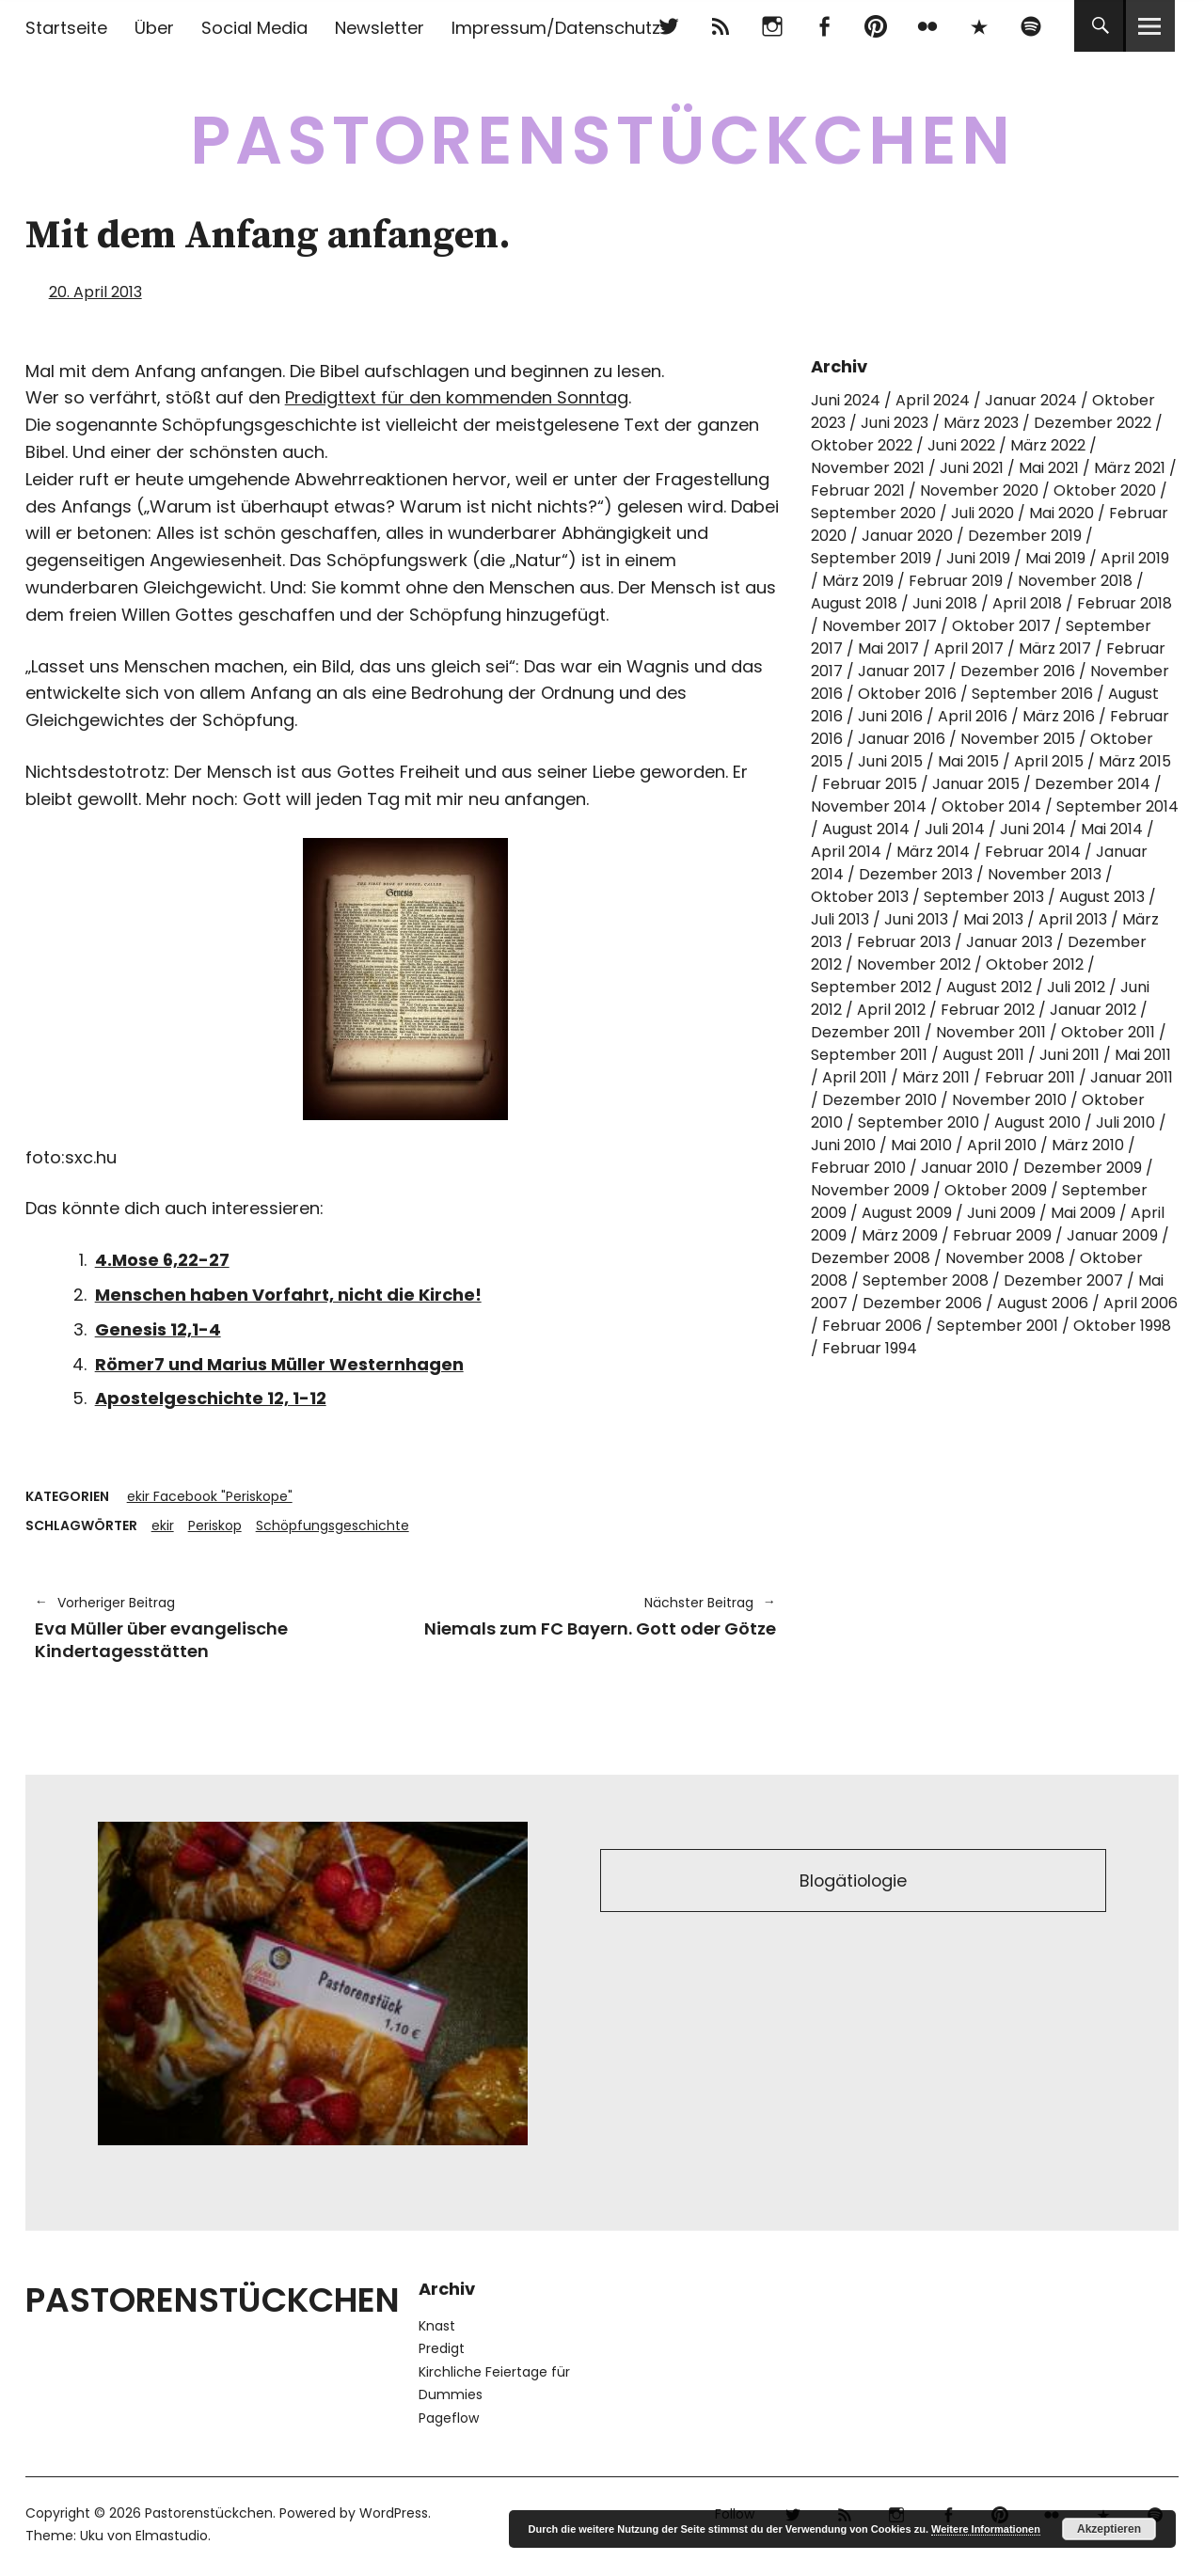  I want to click on November 2011, so click(991, 1032).